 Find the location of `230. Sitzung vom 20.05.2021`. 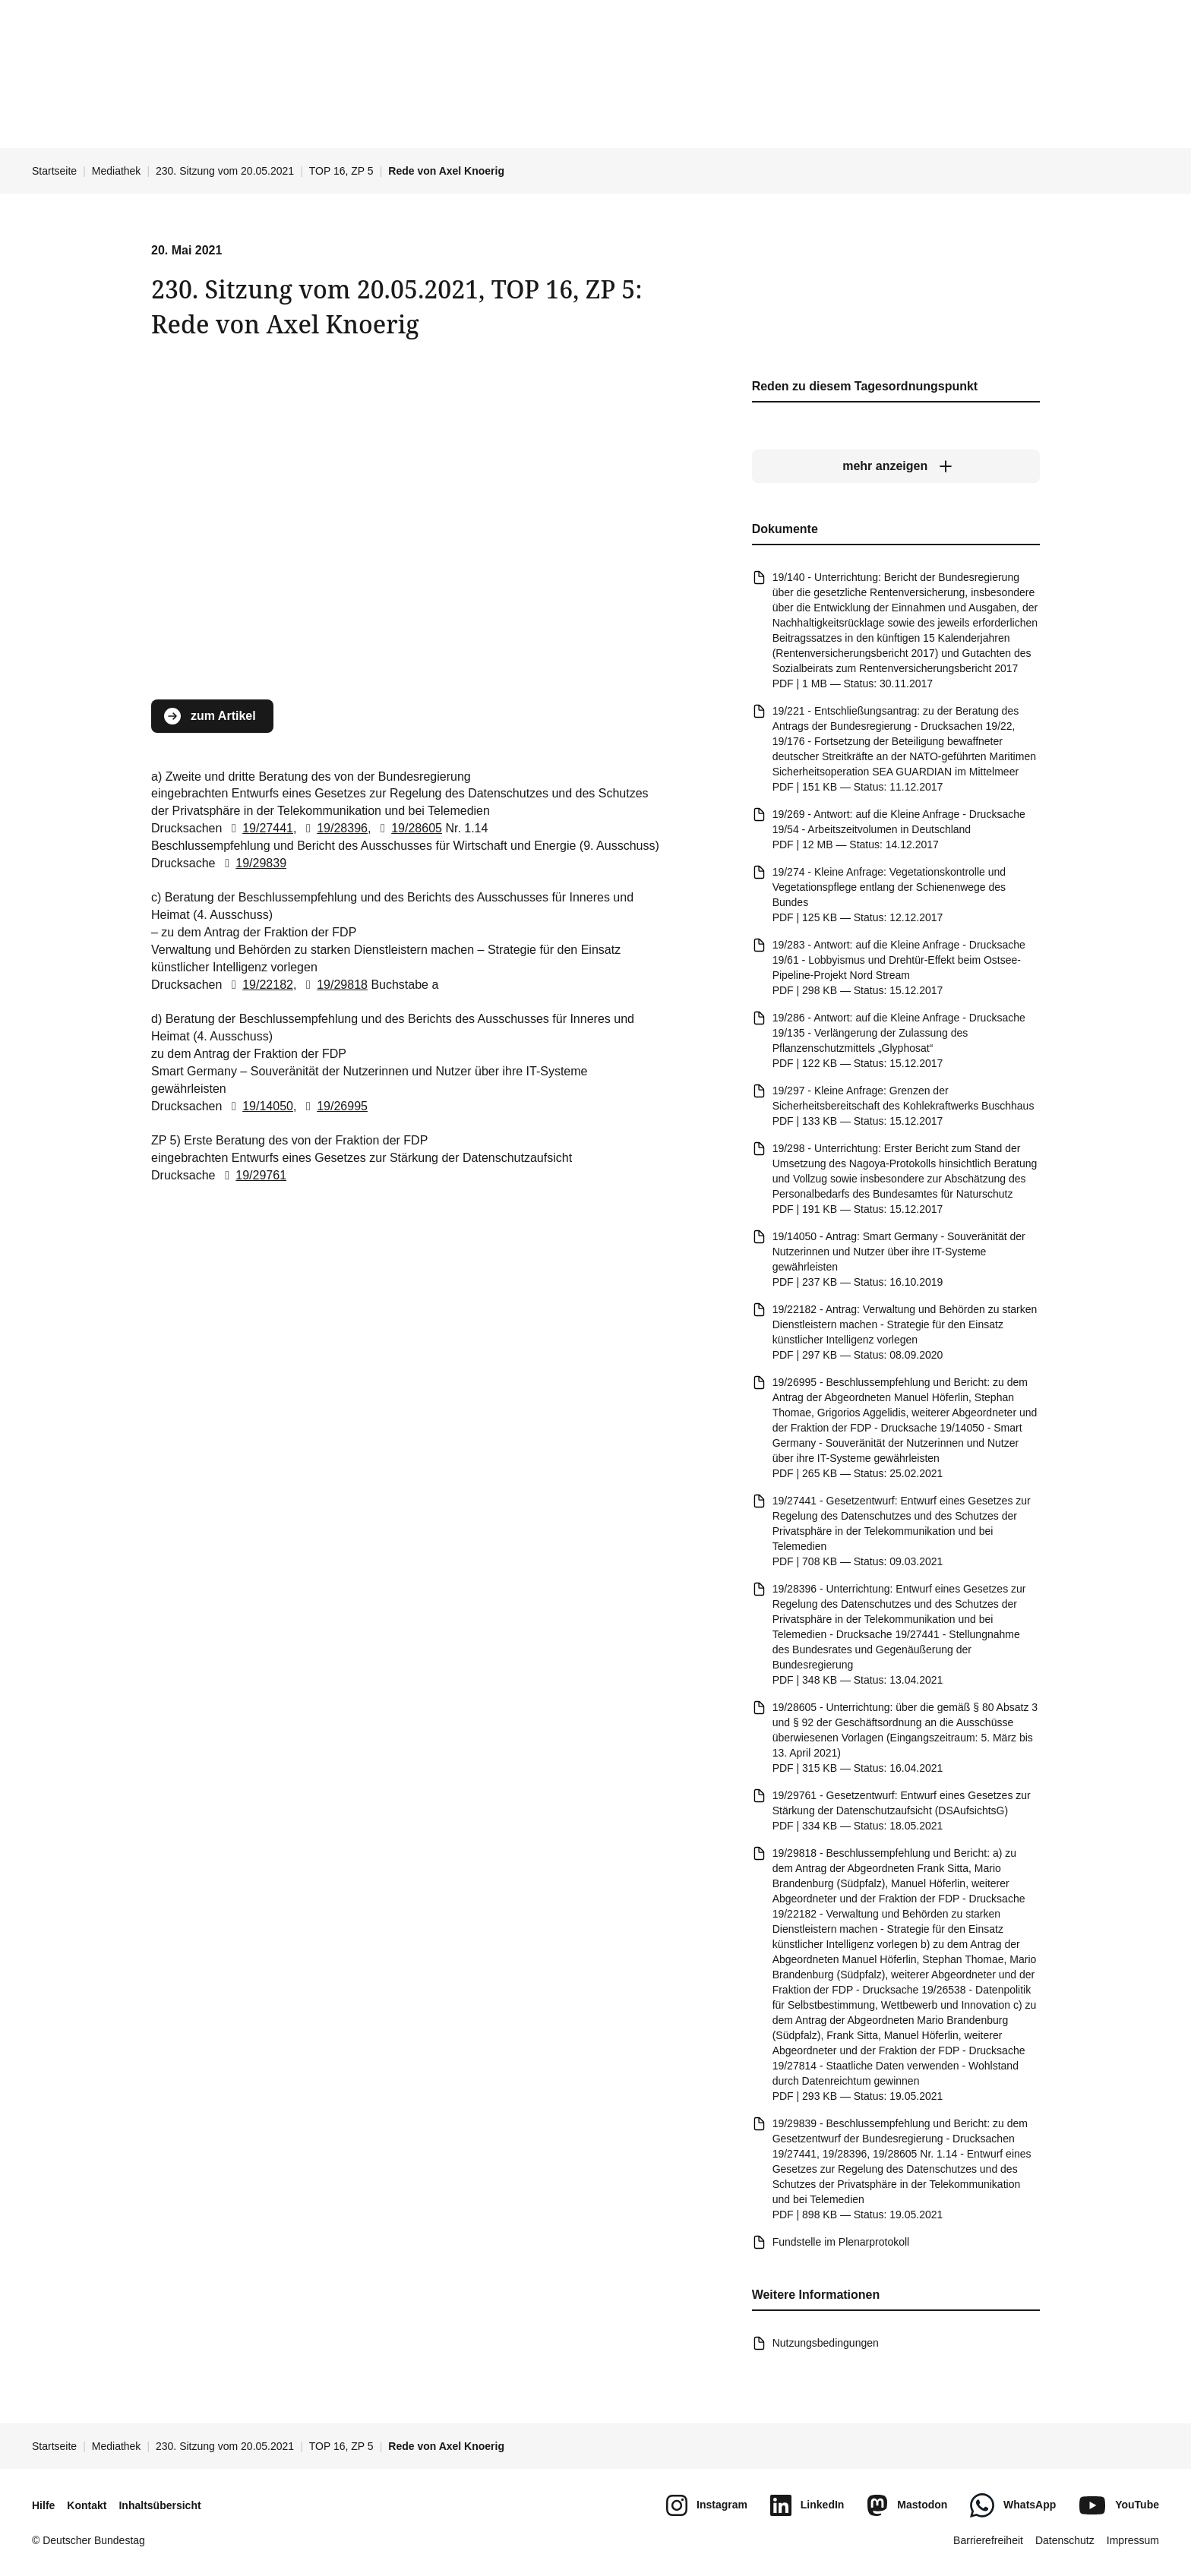

230. Sitzung vom 20.05.2021 is located at coordinates (225, 171).